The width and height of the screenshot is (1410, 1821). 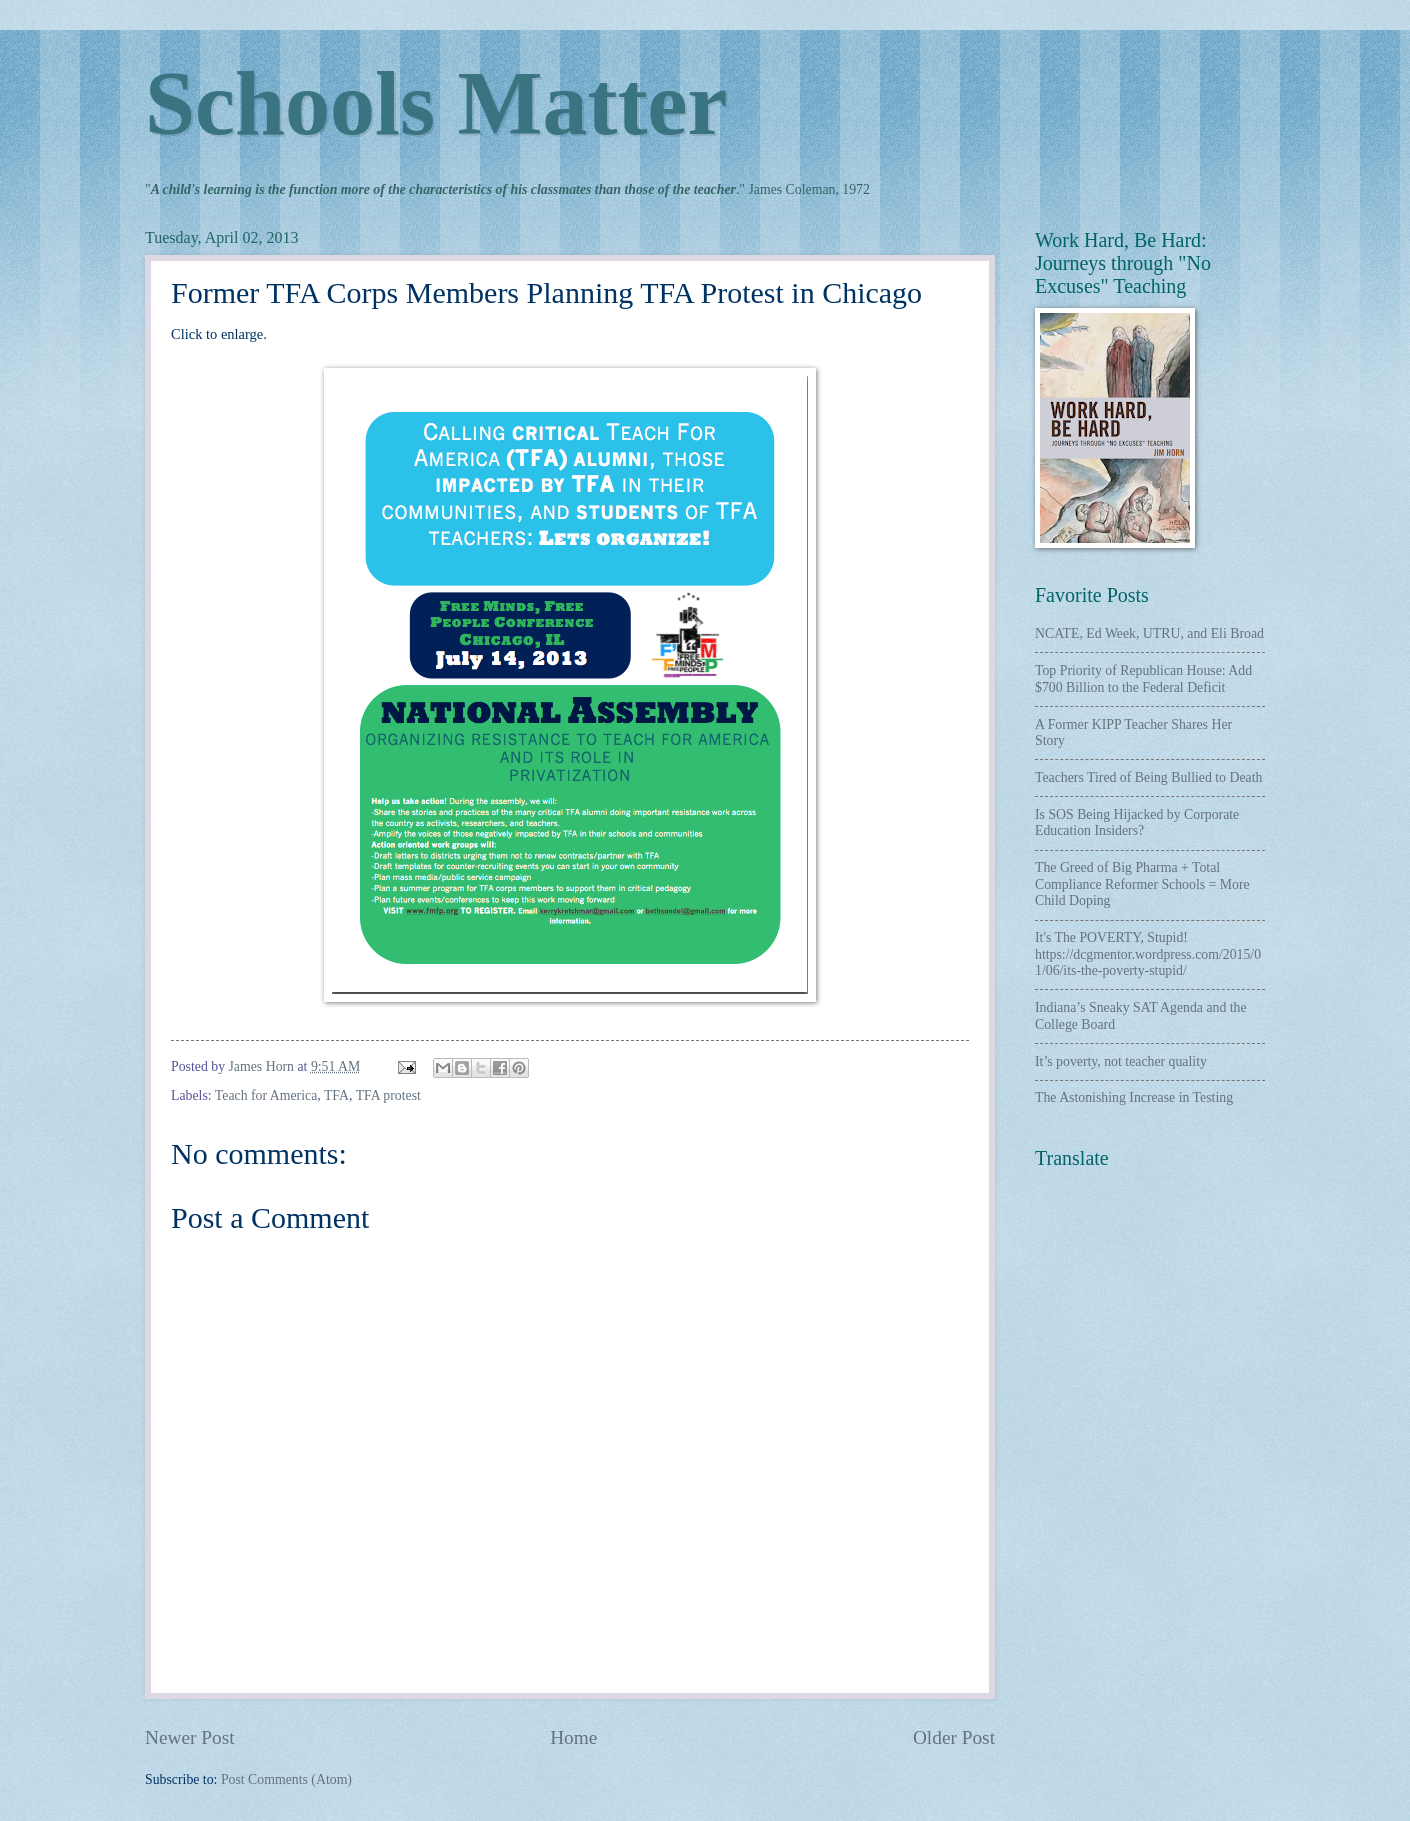 What do you see at coordinates (286, 1779) in the screenshot?
I see `Post Comments (Atom)` at bounding box center [286, 1779].